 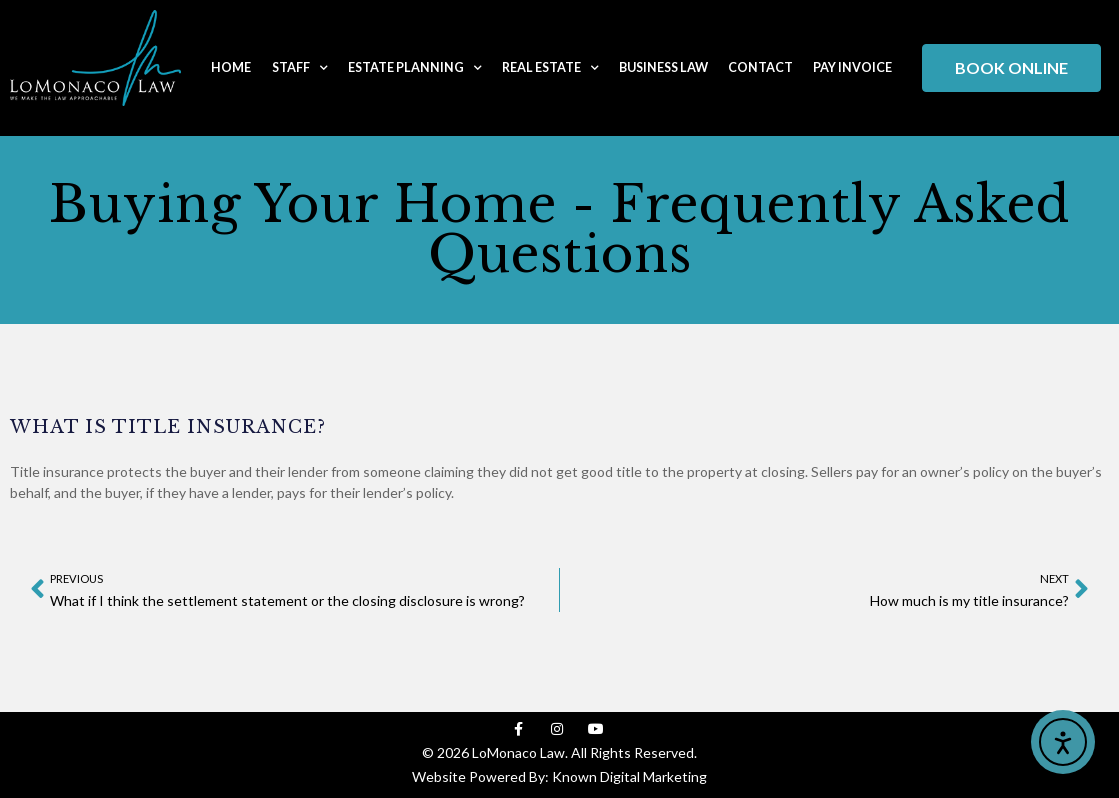 I want to click on Business Law, so click(x=663, y=67).